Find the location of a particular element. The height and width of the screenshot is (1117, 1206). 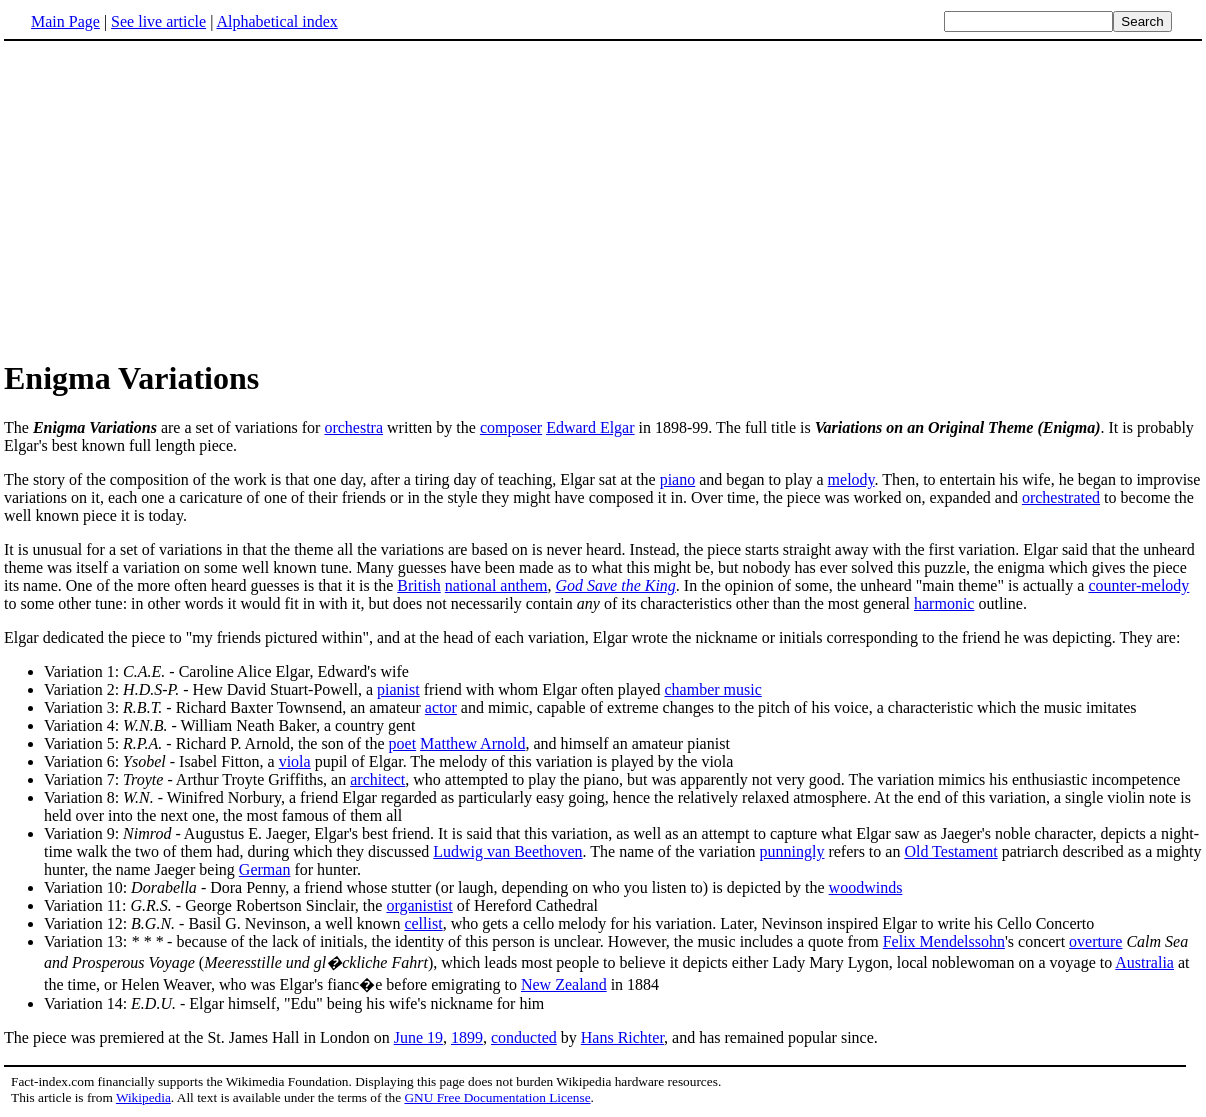

God Save the King is located at coordinates (615, 585).